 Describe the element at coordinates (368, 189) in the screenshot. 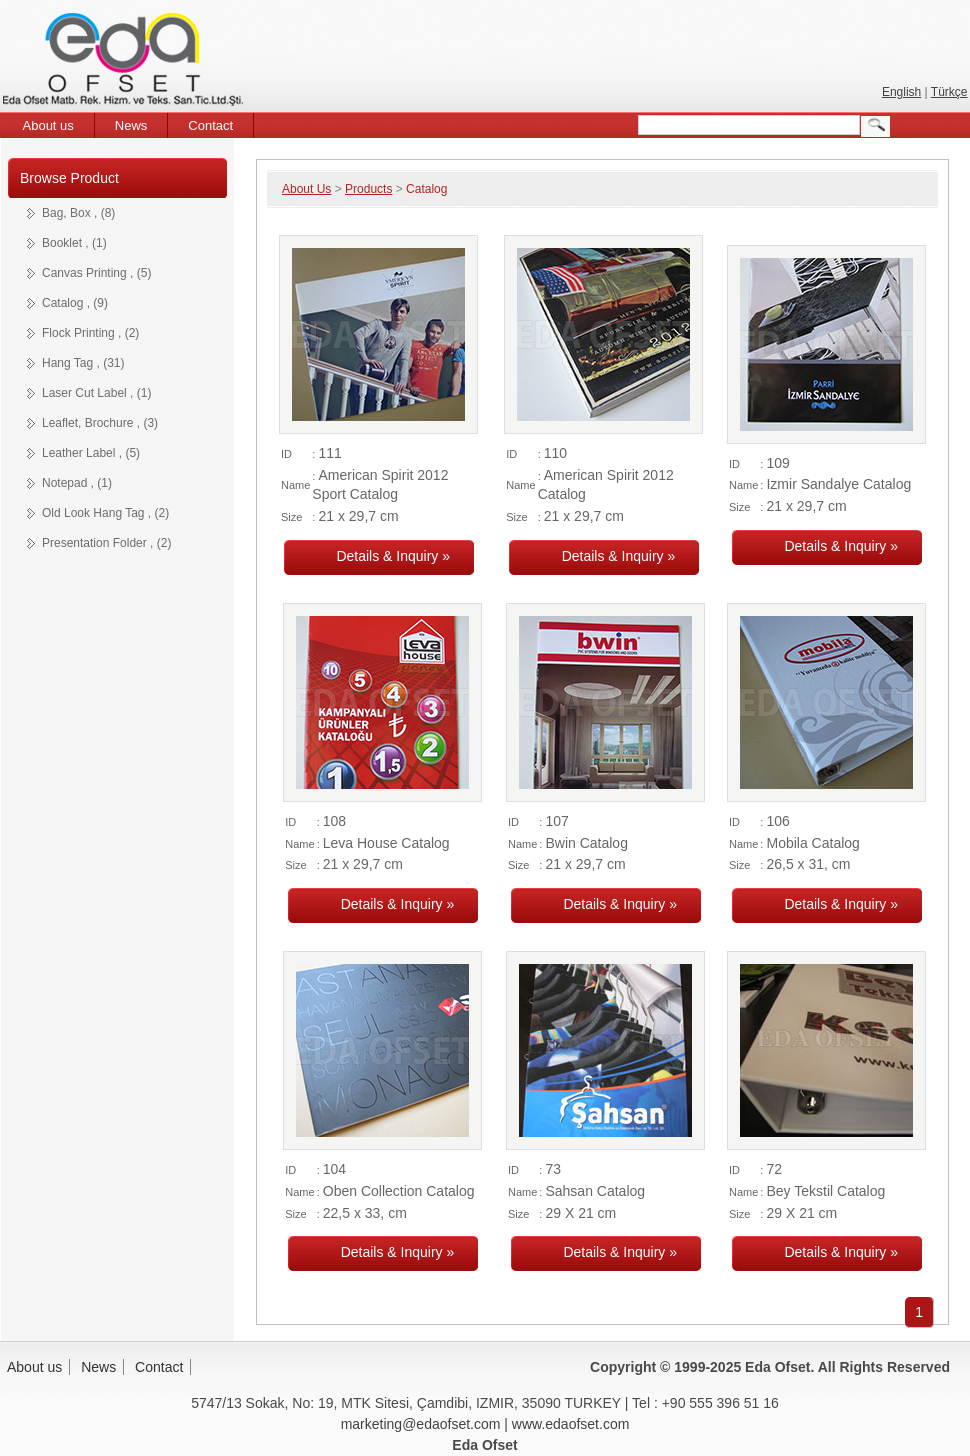

I see `Products` at that location.